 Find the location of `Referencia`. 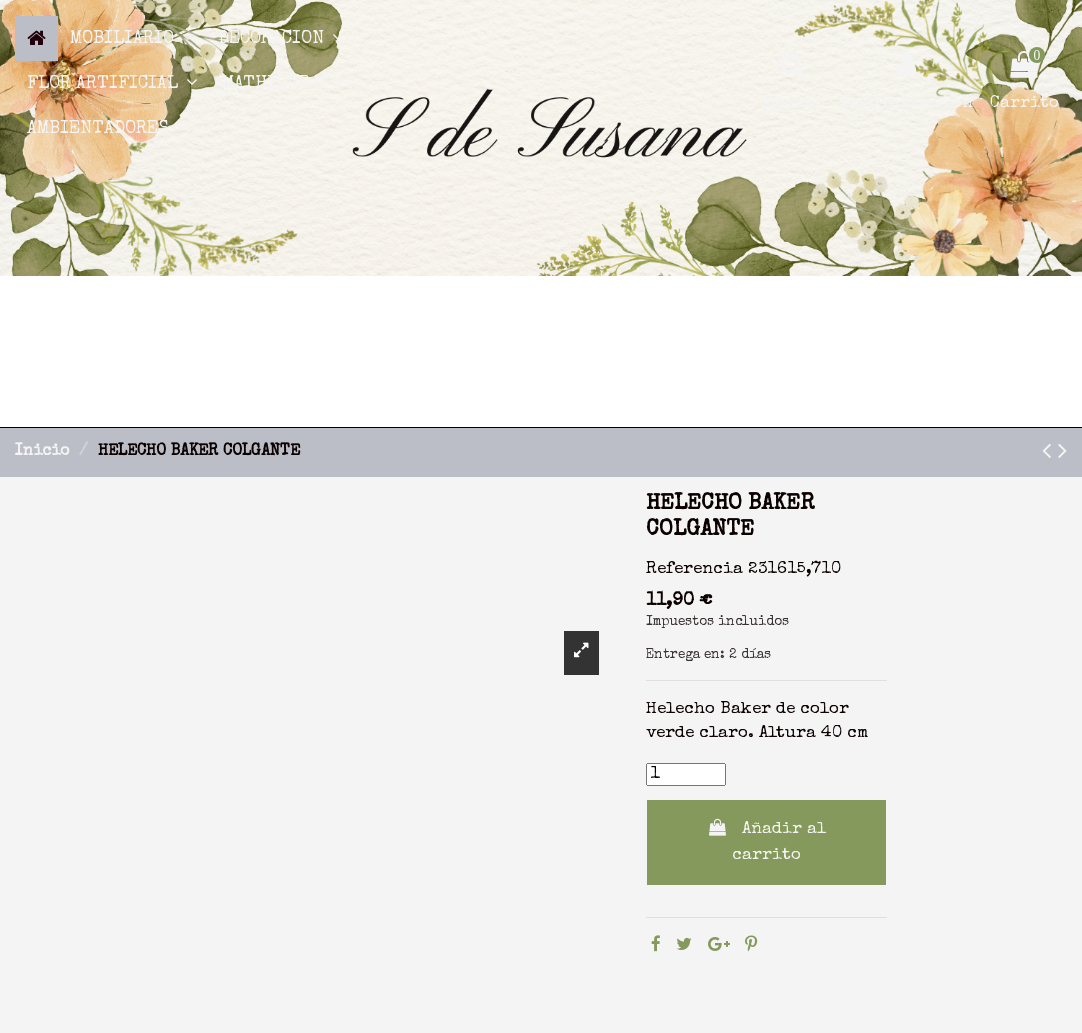

Referencia is located at coordinates (694, 569).